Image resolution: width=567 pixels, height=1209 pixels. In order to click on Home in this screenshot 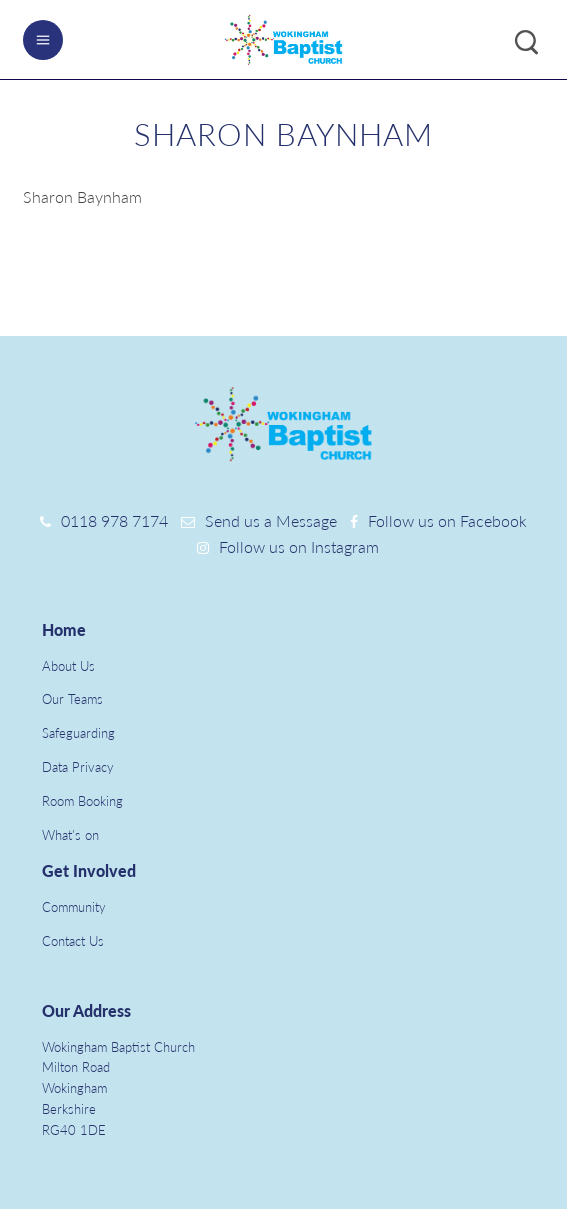, I will do `click(64, 629)`.